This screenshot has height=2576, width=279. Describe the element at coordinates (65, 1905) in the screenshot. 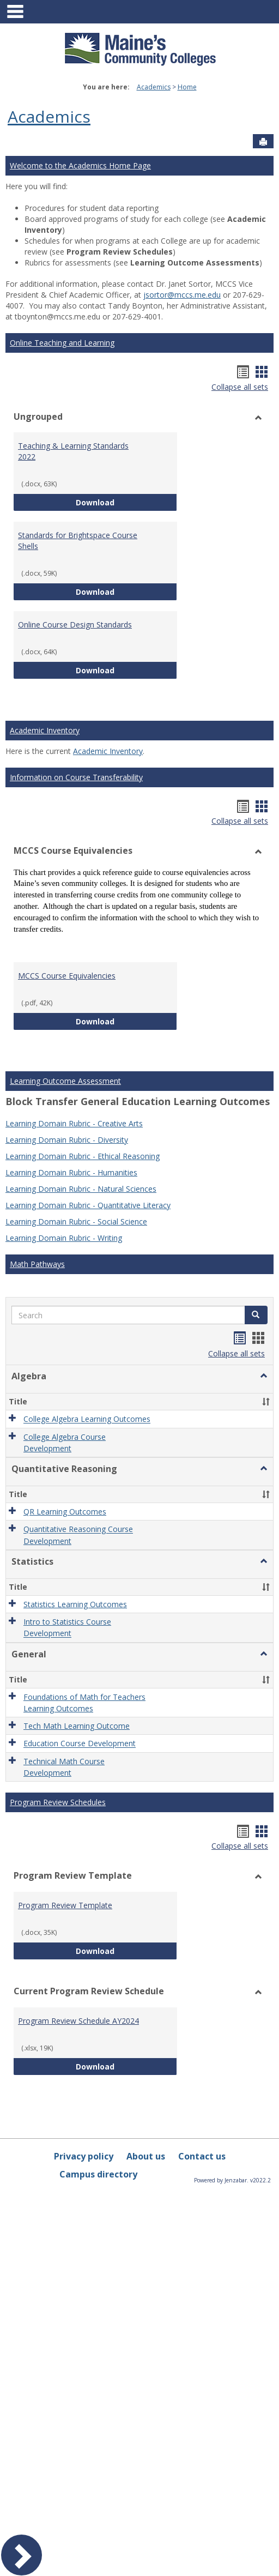

I see `Program Review Template` at that location.